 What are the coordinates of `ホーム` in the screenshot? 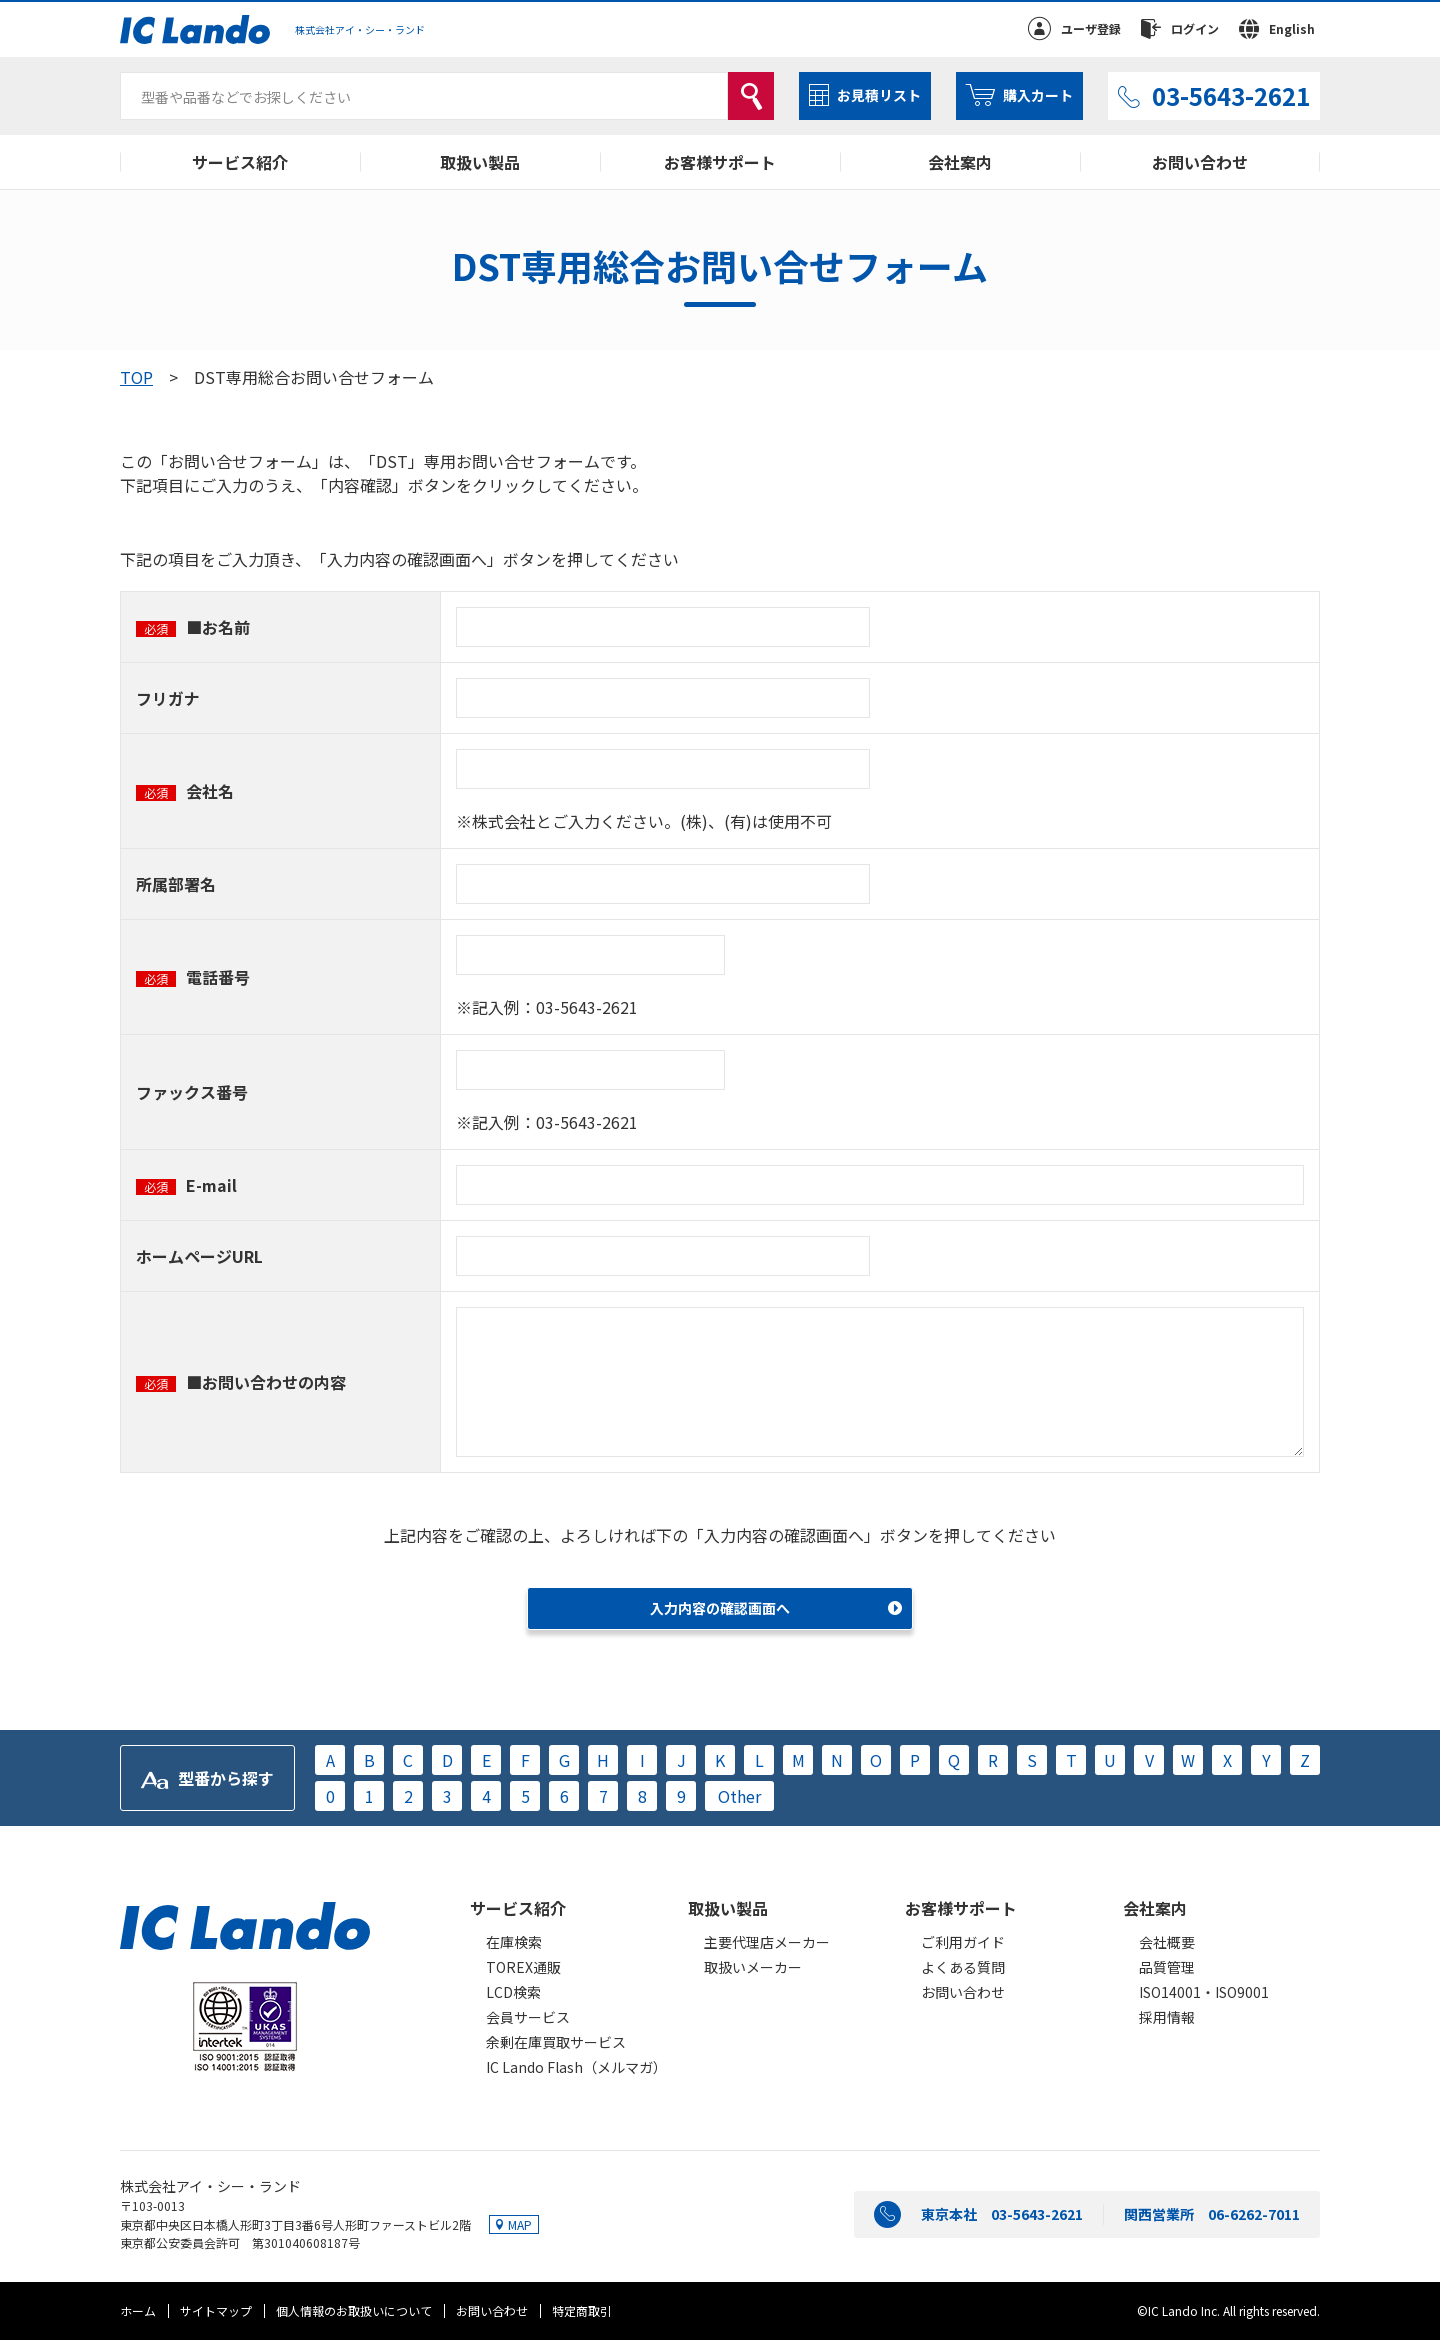 It's located at (138, 2310).